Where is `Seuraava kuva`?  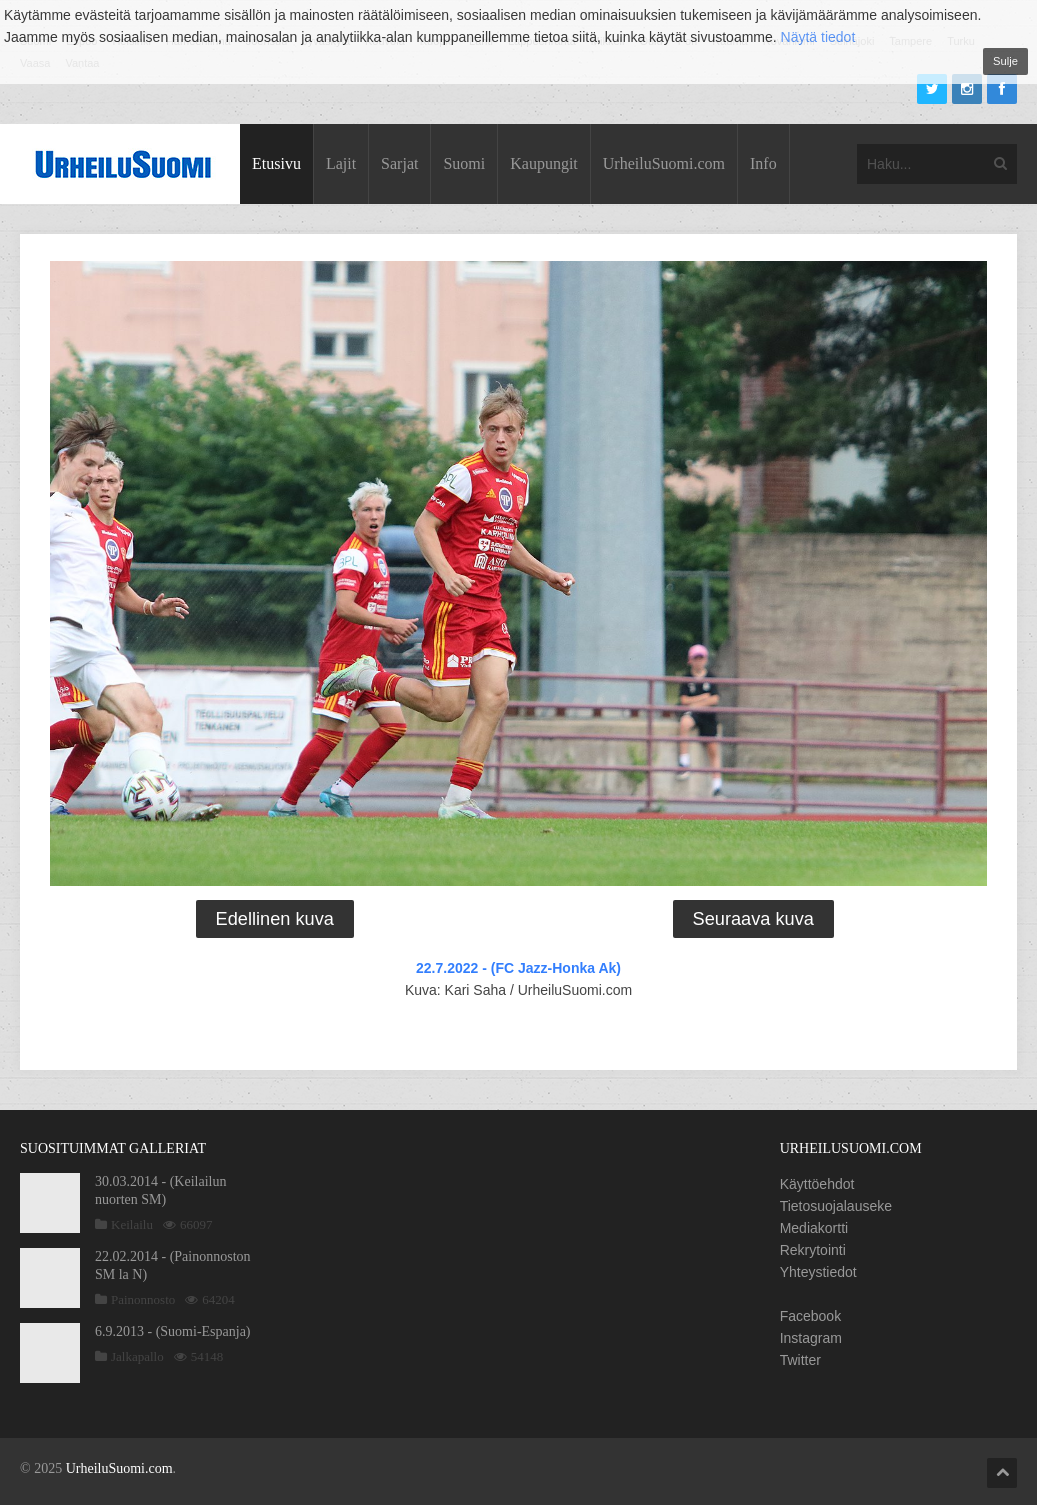 Seuraava kuva is located at coordinates (753, 919).